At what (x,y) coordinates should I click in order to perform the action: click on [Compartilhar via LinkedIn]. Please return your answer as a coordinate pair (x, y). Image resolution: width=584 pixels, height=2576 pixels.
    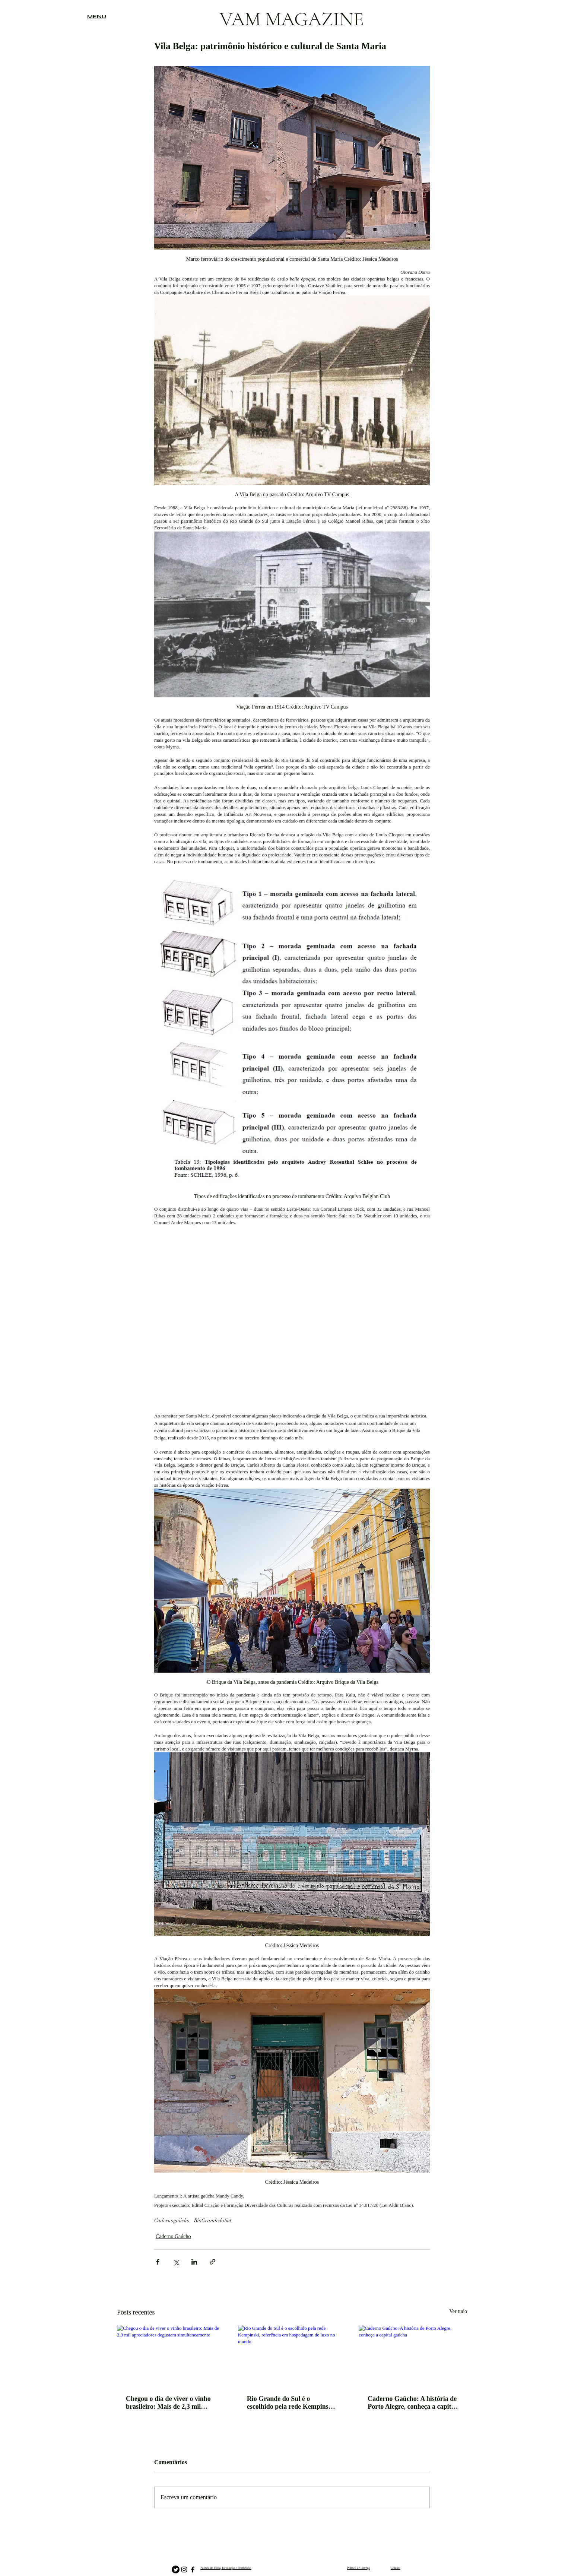
    Looking at the image, I should click on (194, 2261).